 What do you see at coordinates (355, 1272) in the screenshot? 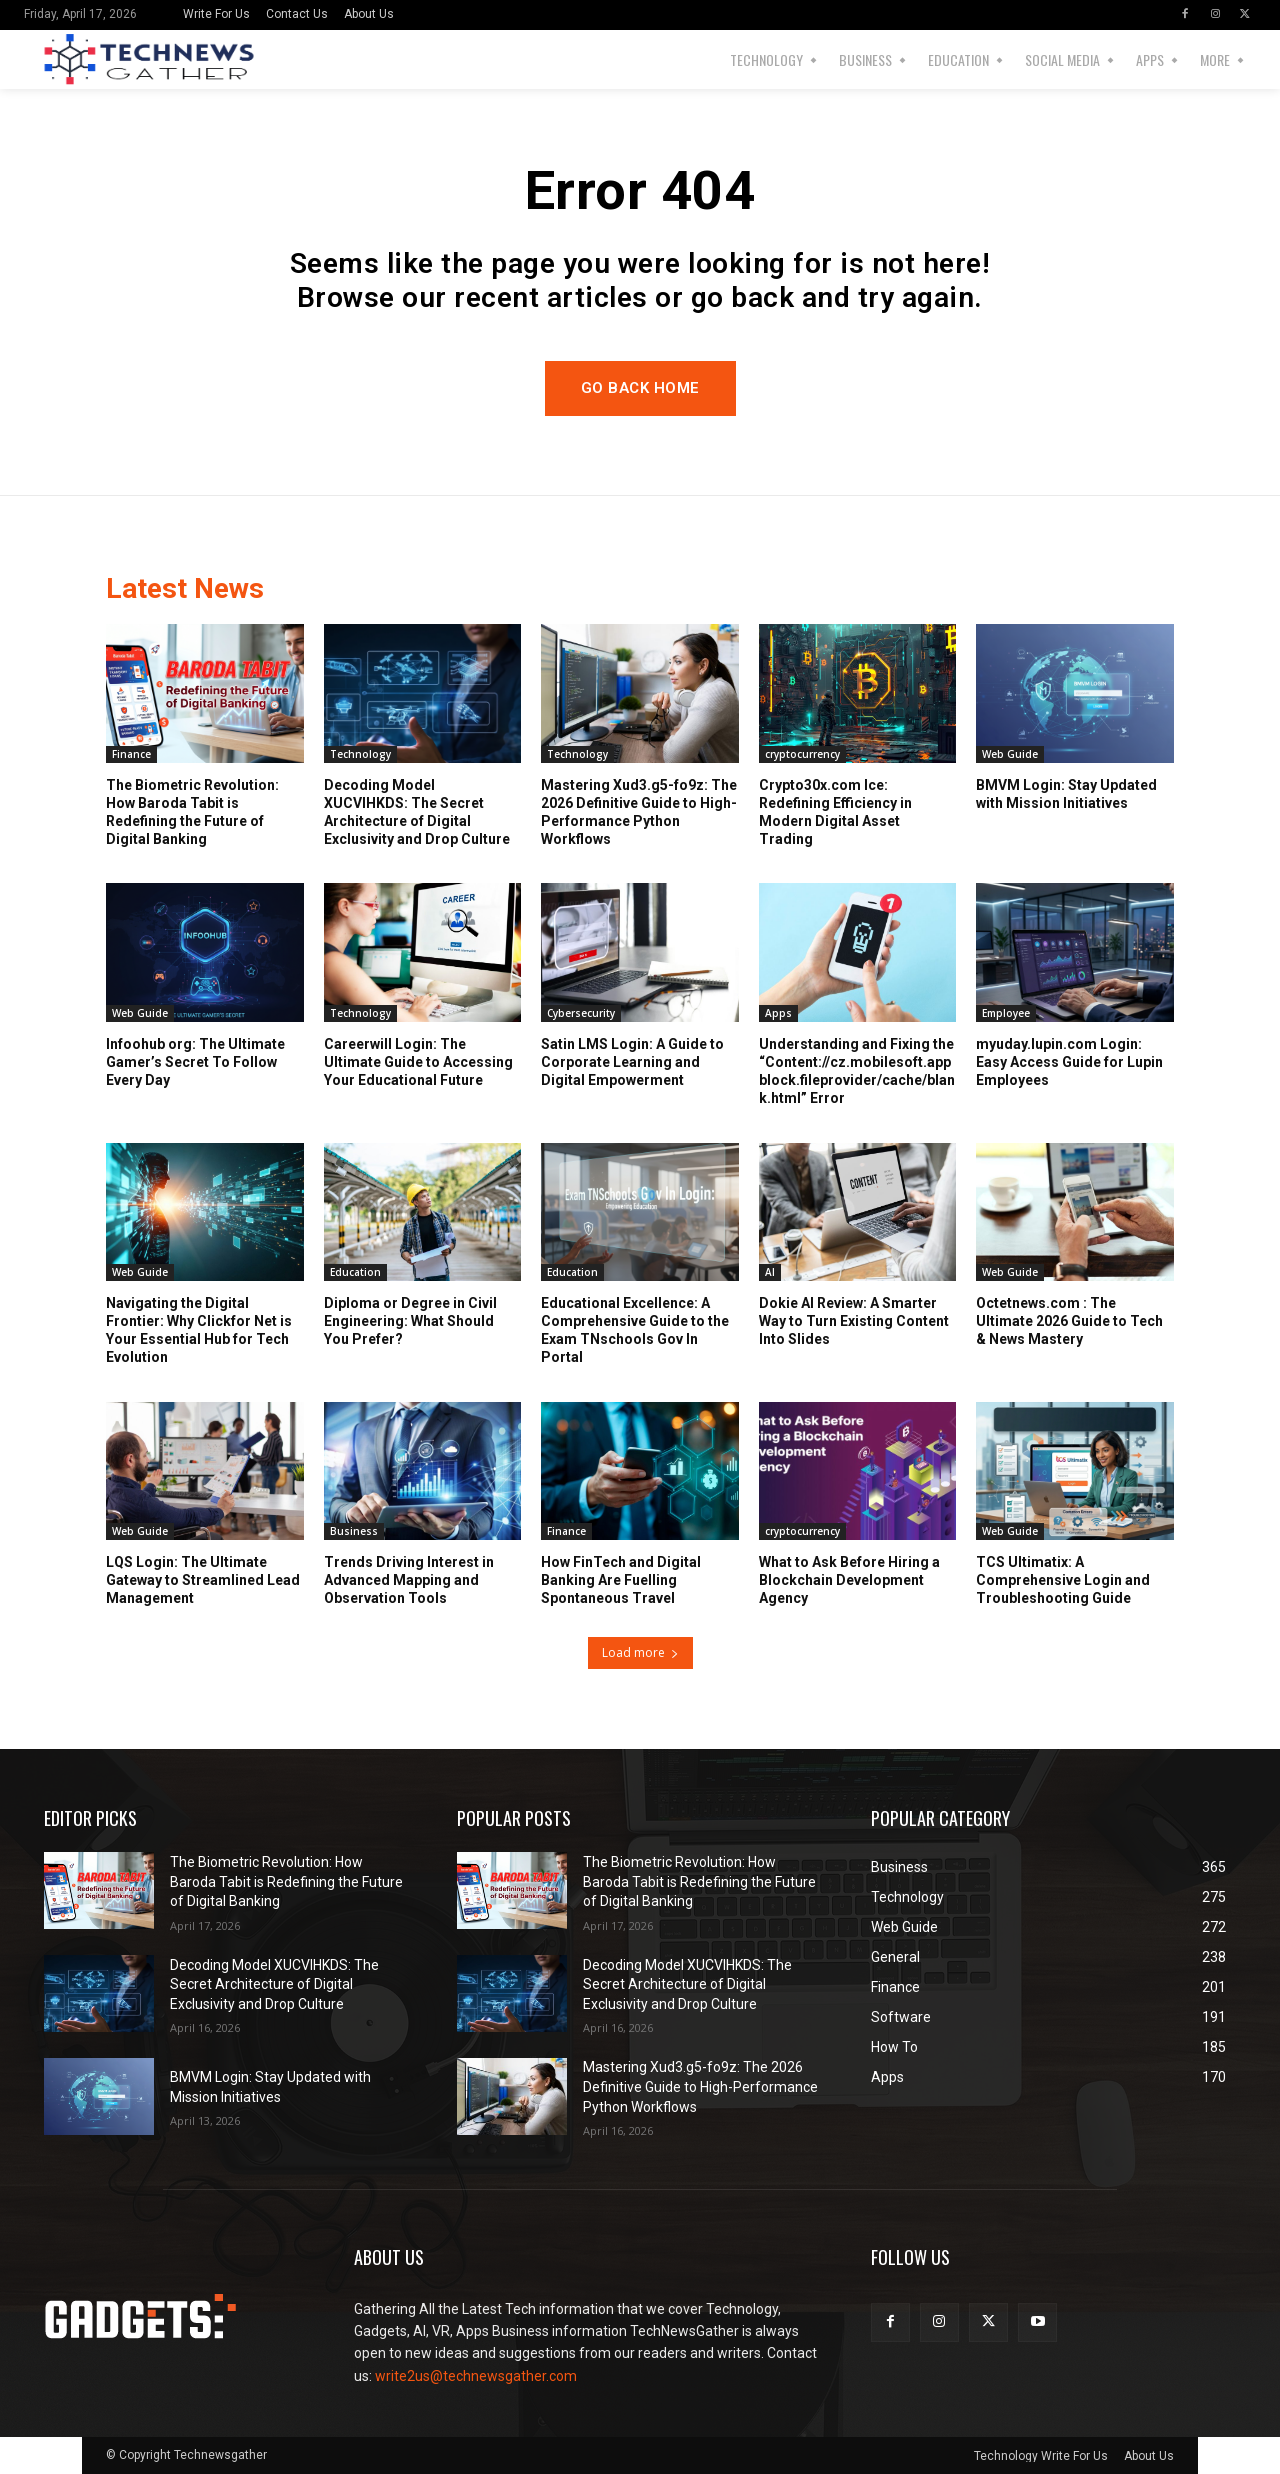
I see `Education` at bounding box center [355, 1272].